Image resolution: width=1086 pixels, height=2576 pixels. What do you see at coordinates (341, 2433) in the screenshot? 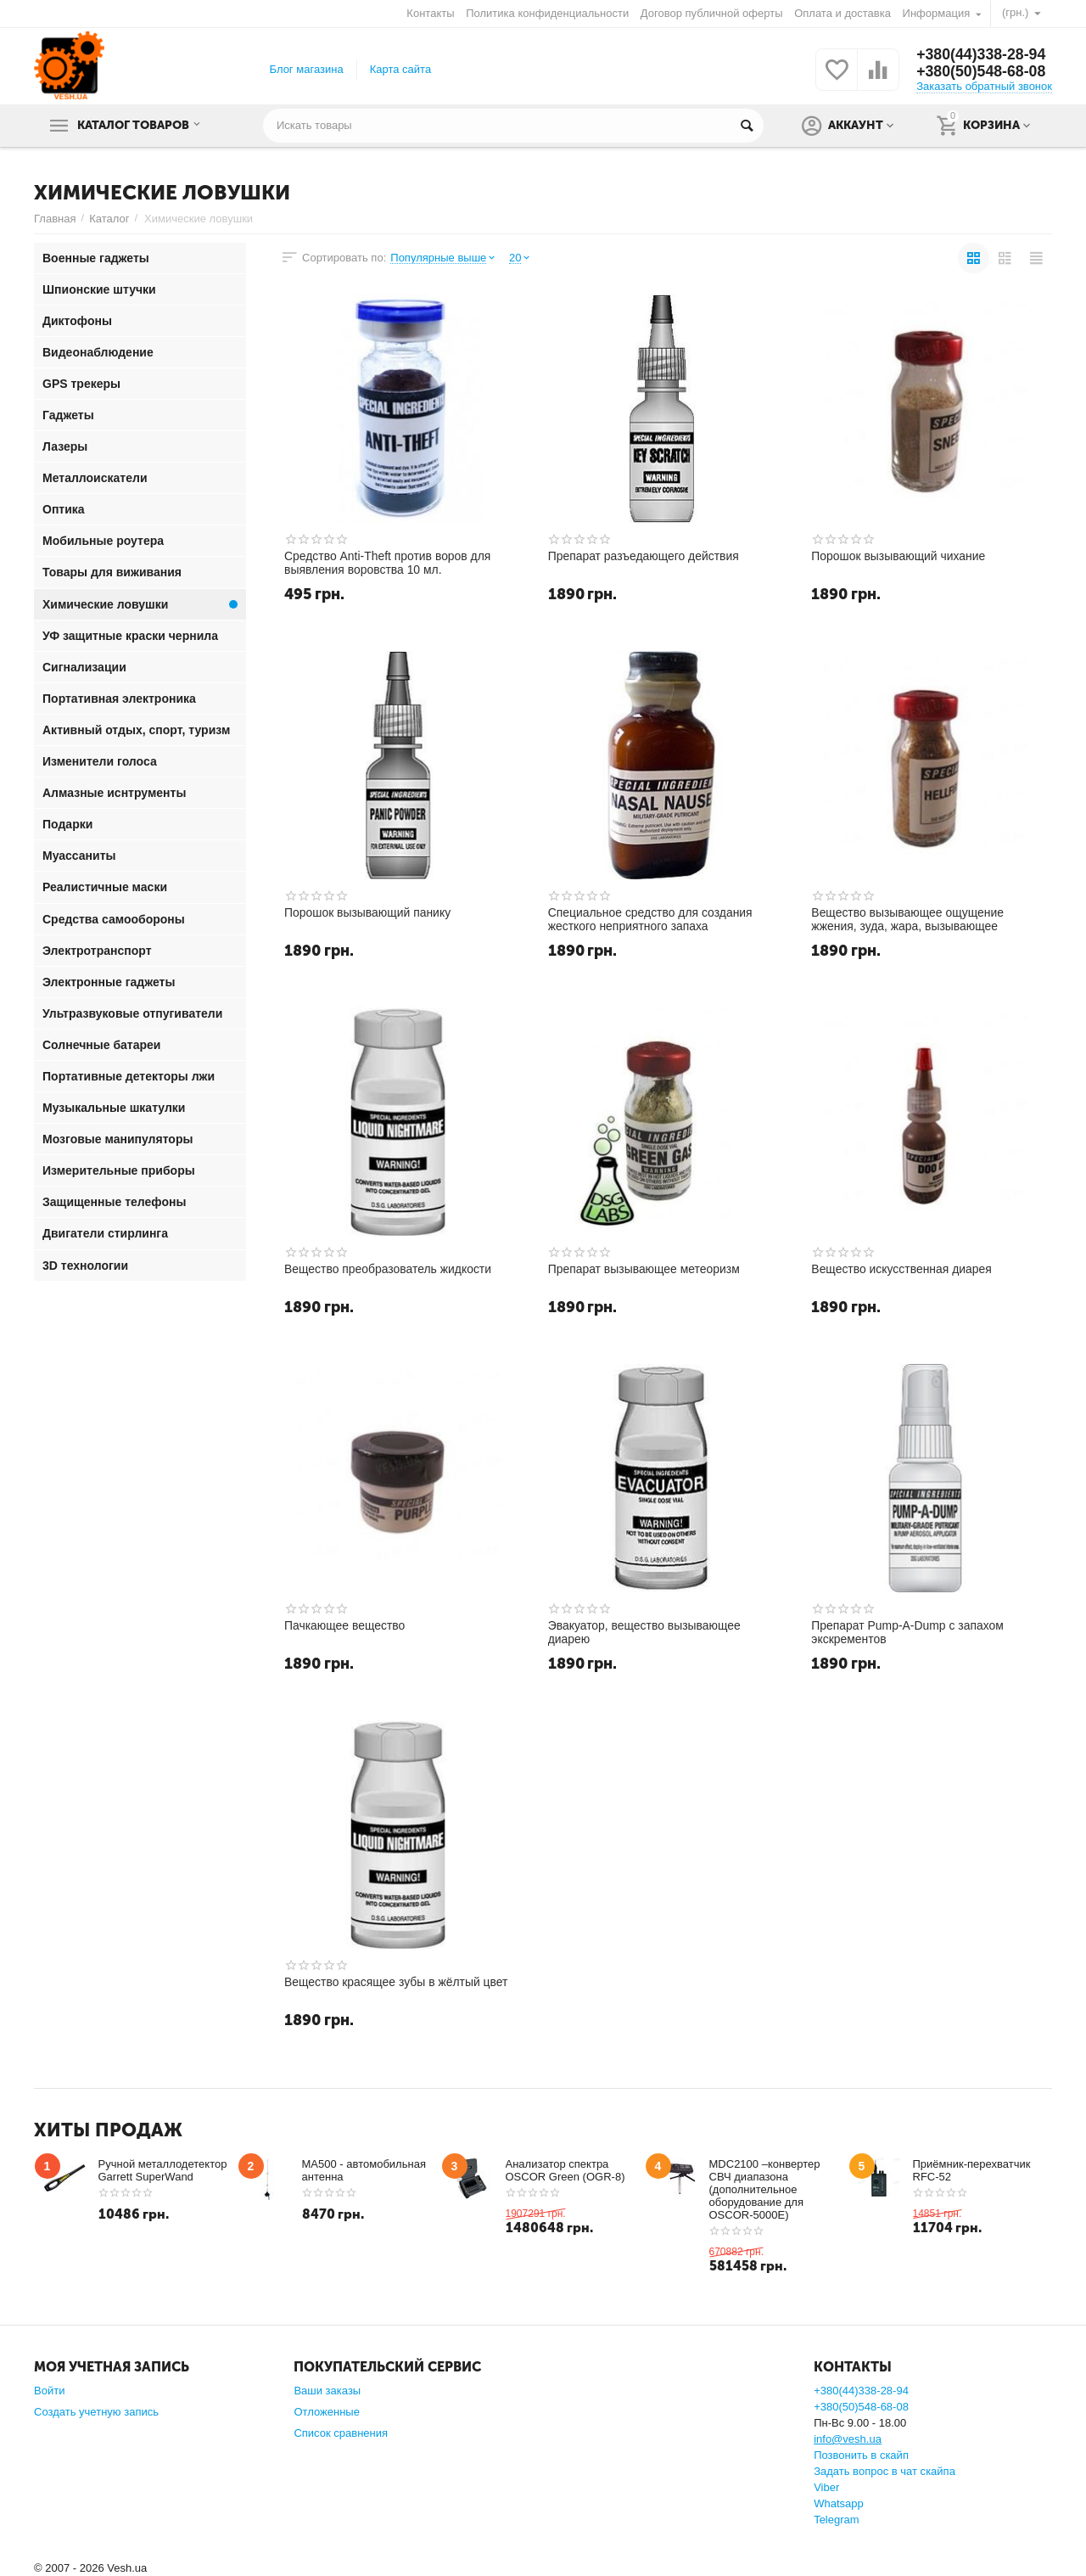
I see `Список сравнения` at bounding box center [341, 2433].